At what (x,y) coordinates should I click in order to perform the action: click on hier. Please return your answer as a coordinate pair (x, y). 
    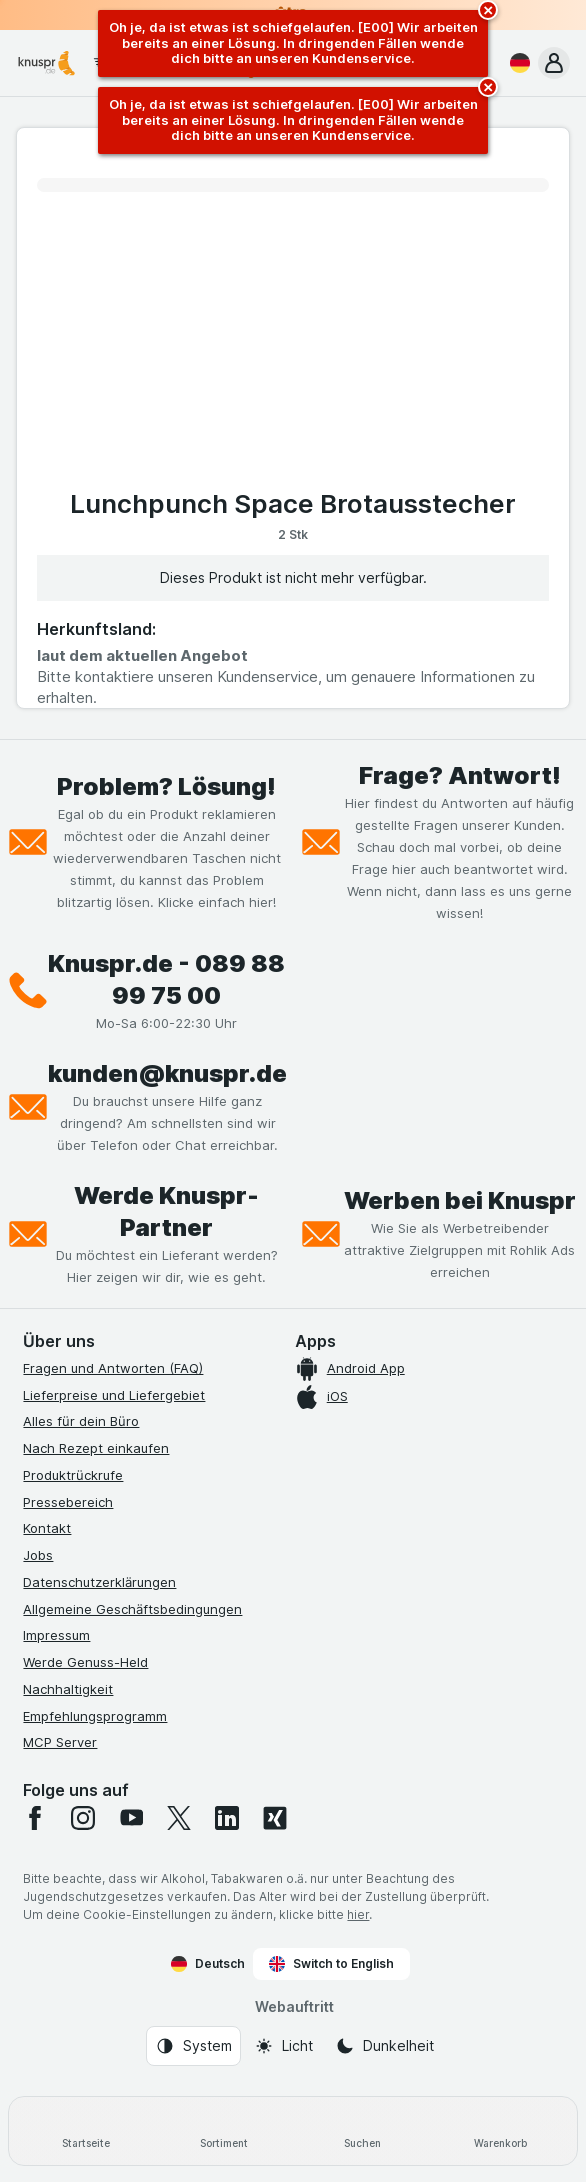
    Looking at the image, I should click on (358, 1914).